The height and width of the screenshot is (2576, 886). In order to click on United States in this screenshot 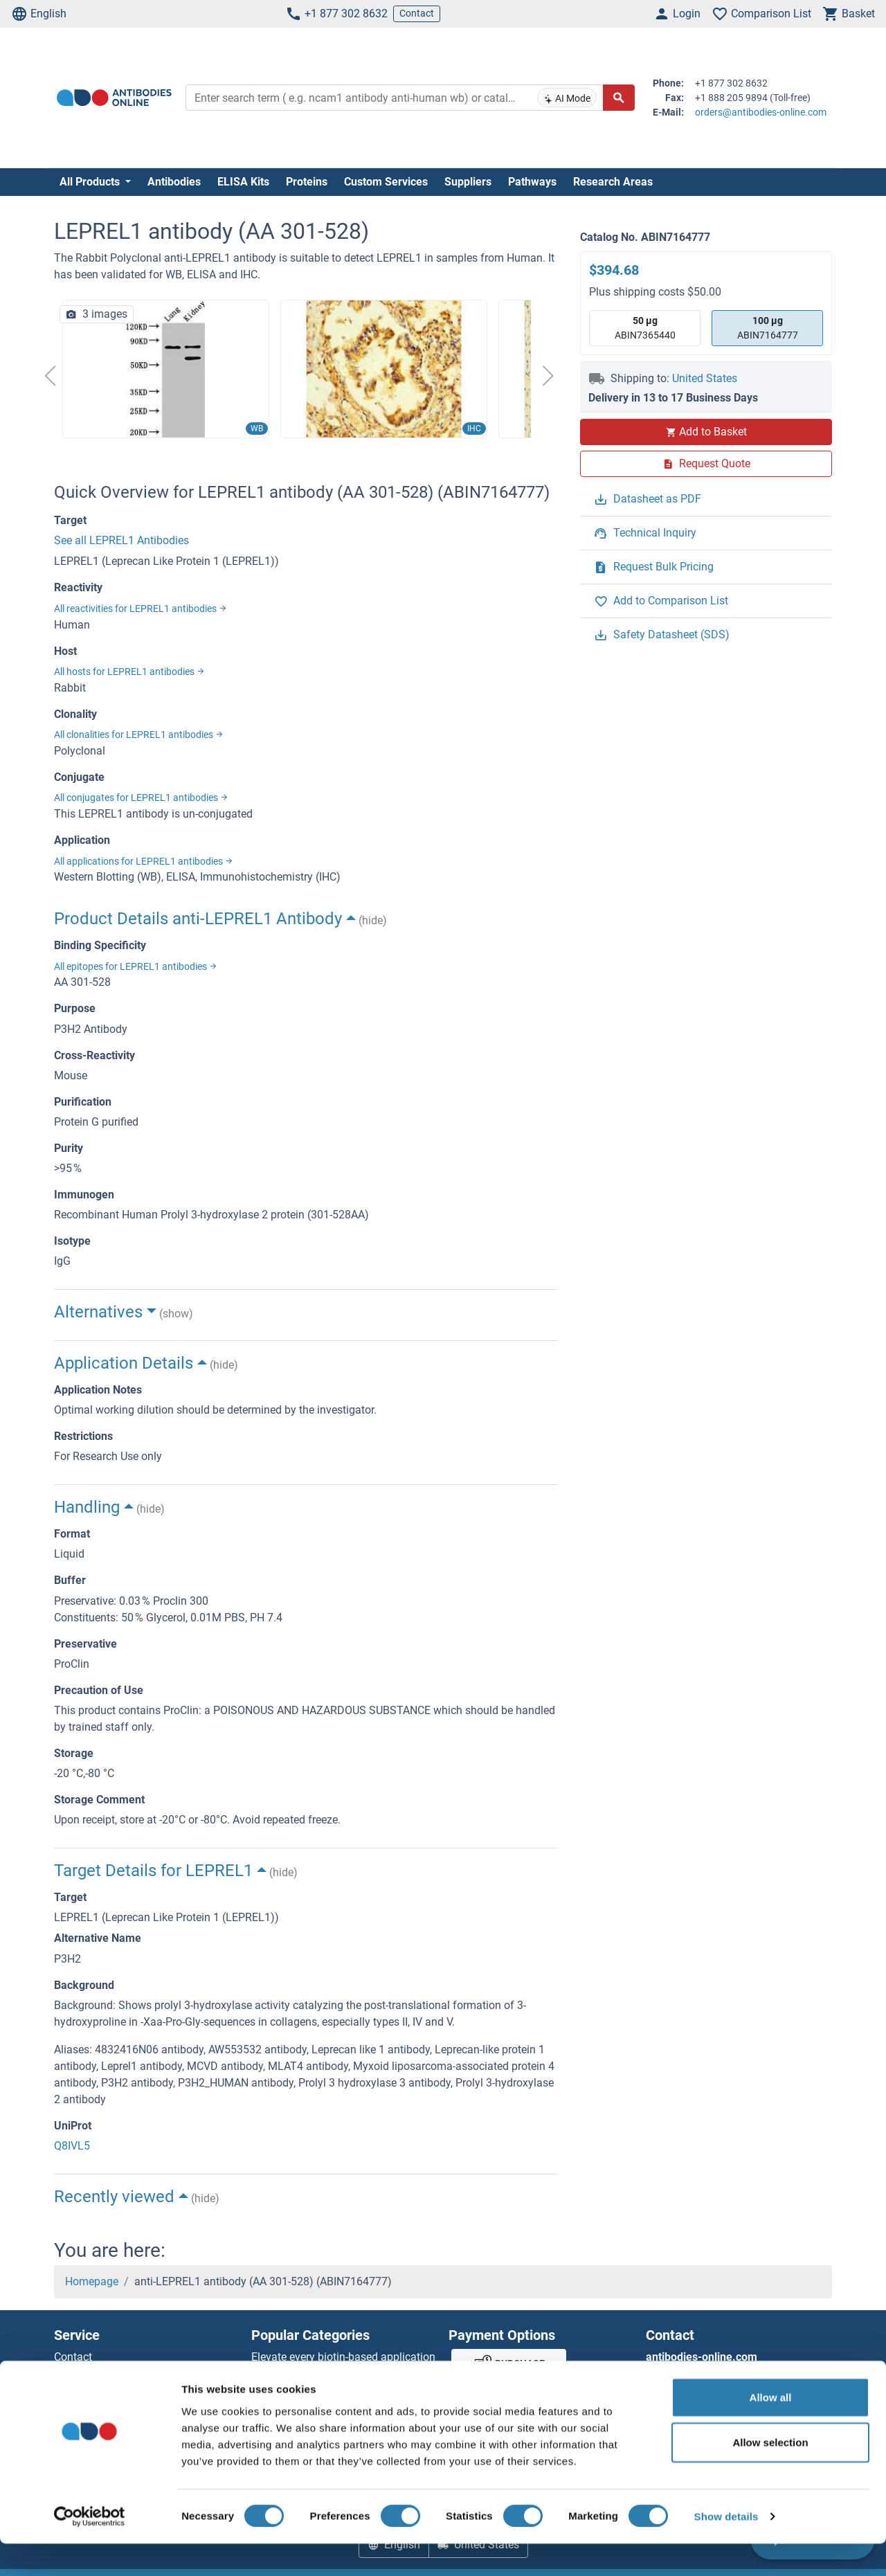, I will do `click(704, 378)`.